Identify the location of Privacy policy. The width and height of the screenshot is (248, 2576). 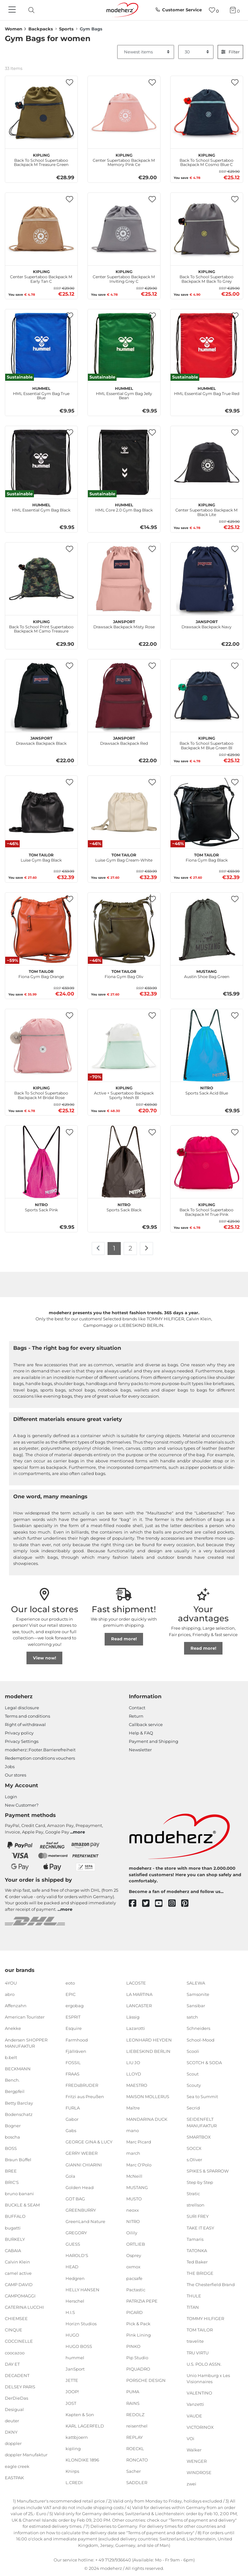
(19, 1732).